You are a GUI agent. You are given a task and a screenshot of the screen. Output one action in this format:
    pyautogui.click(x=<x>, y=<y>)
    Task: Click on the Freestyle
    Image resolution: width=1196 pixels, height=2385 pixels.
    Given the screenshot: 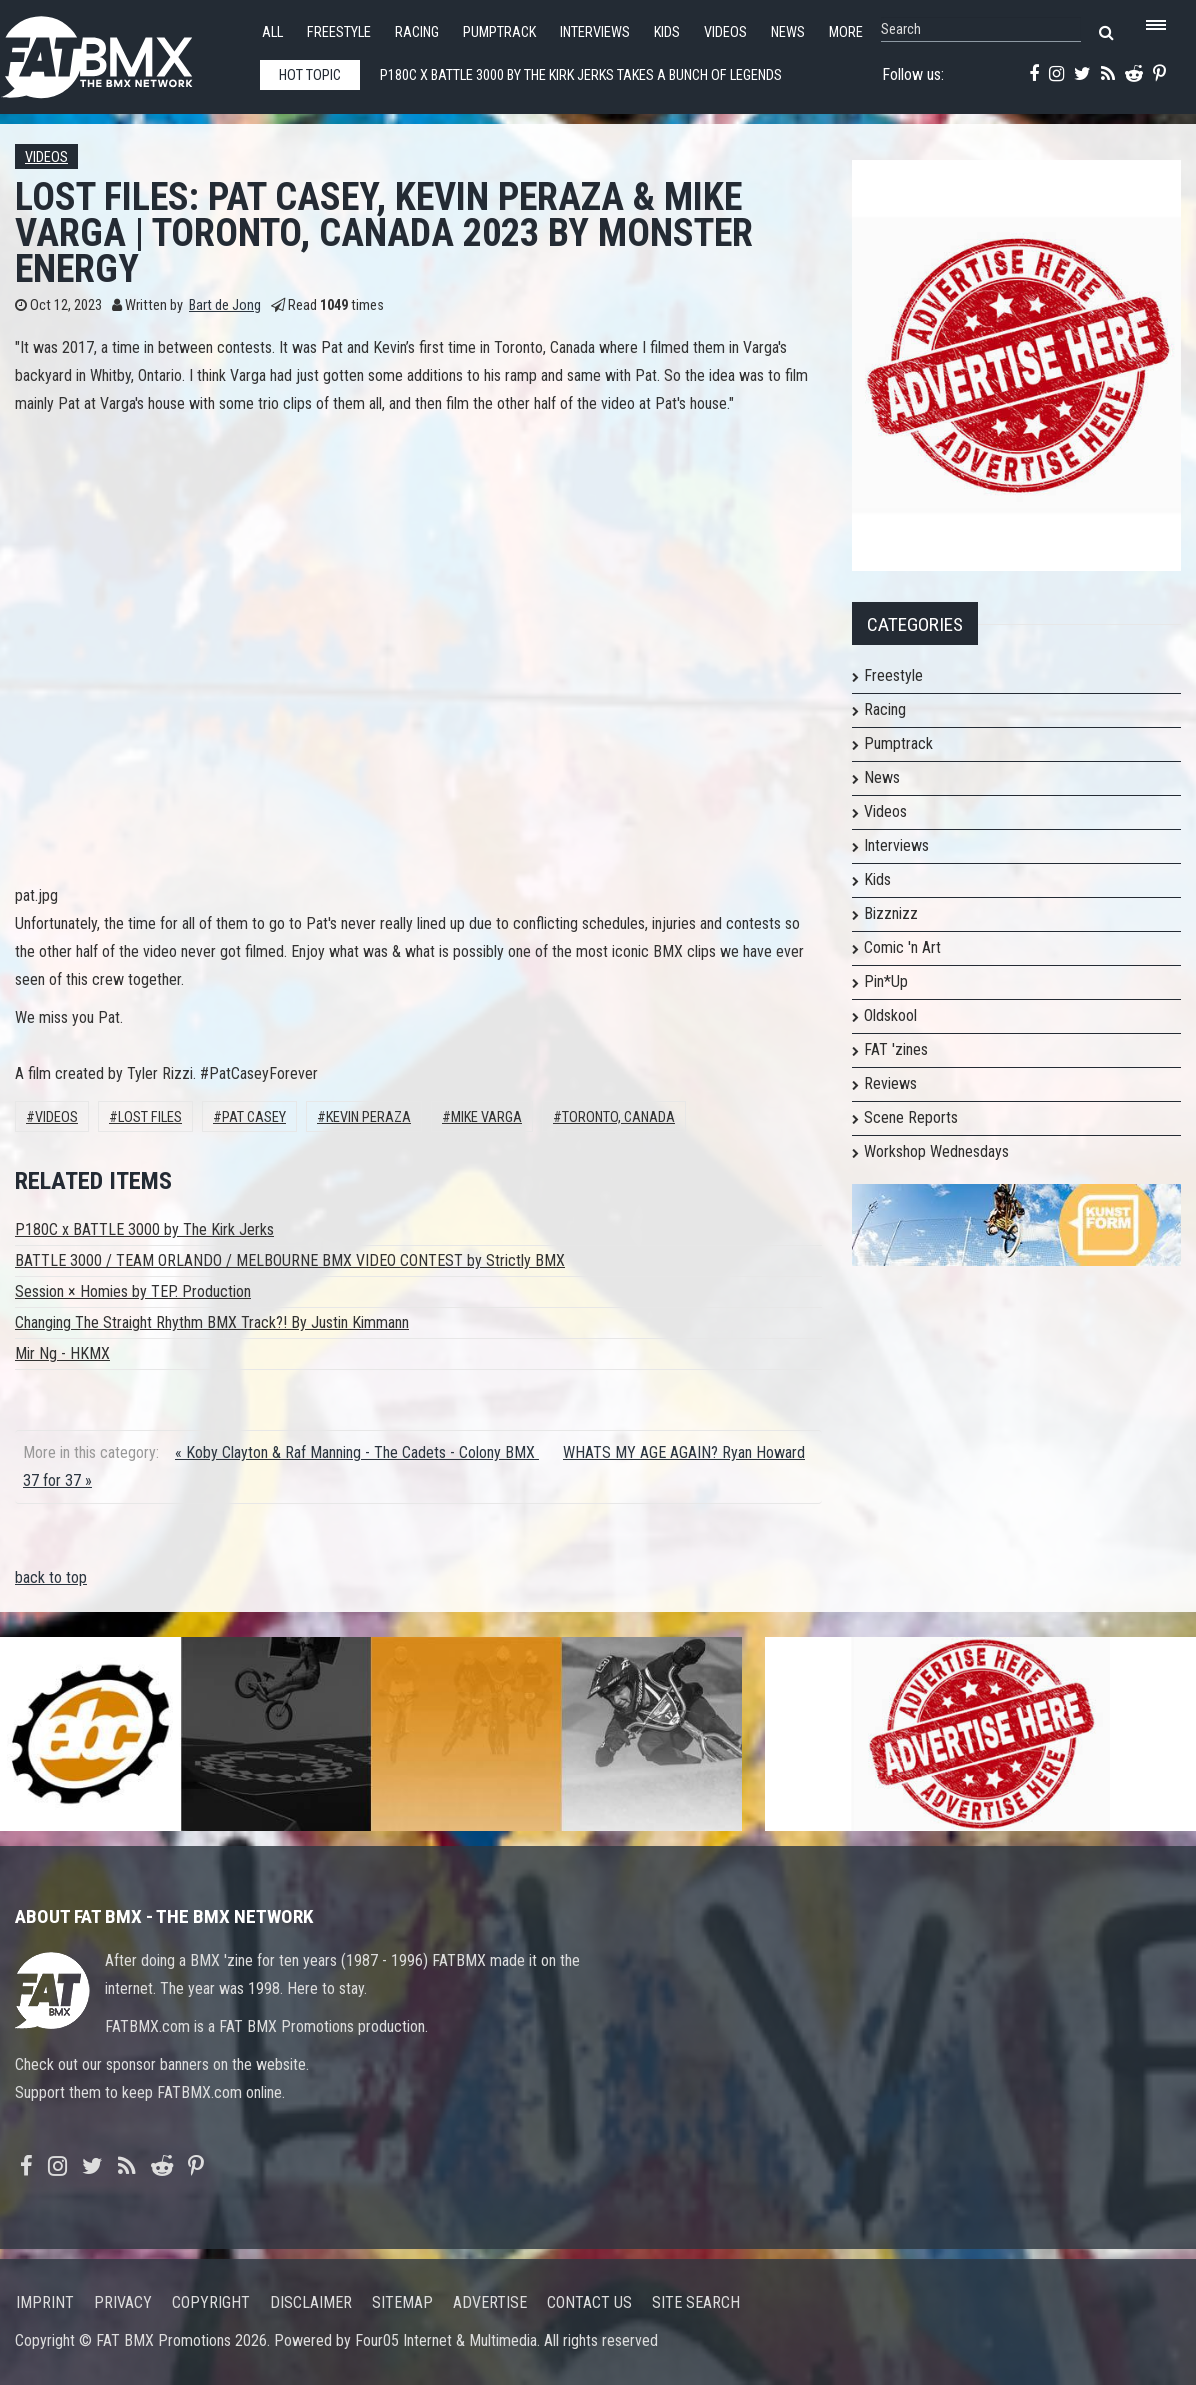 What is the action you would take?
    pyautogui.click(x=339, y=32)
    